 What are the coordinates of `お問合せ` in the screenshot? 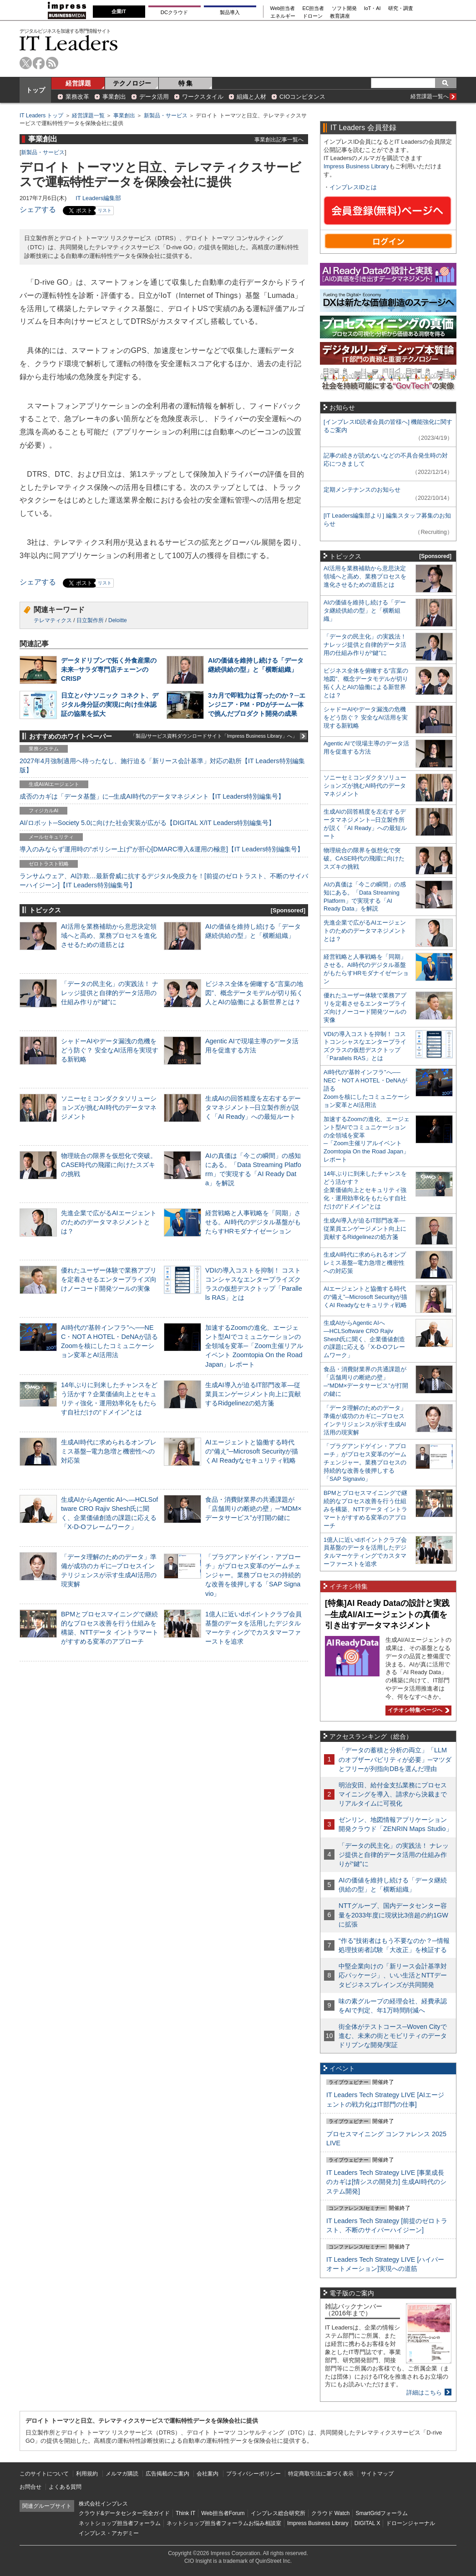 It's located at (30, 2487).